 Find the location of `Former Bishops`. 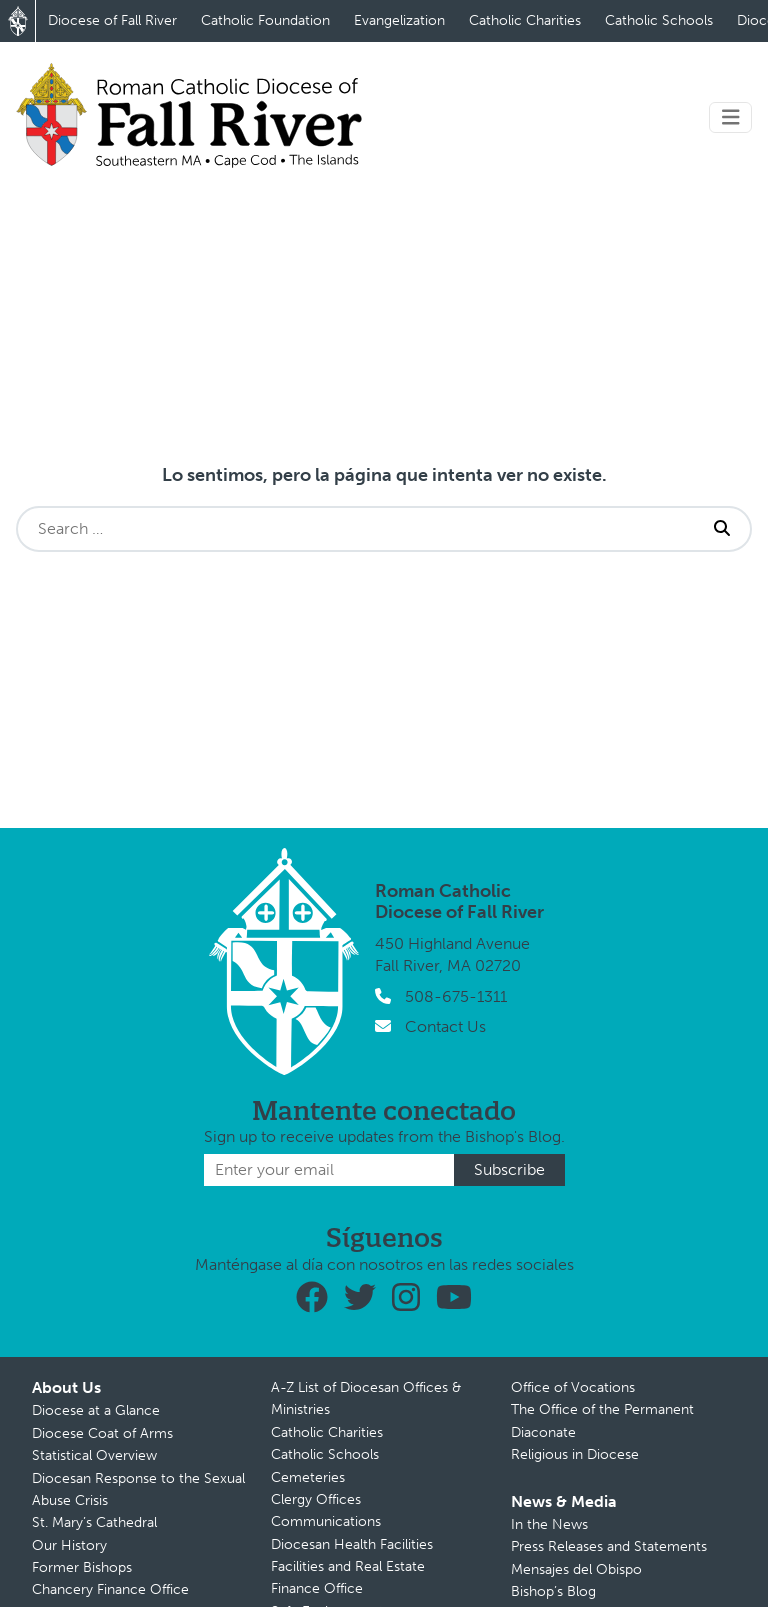

Former Bishops is located at coordinates (82, 1567).